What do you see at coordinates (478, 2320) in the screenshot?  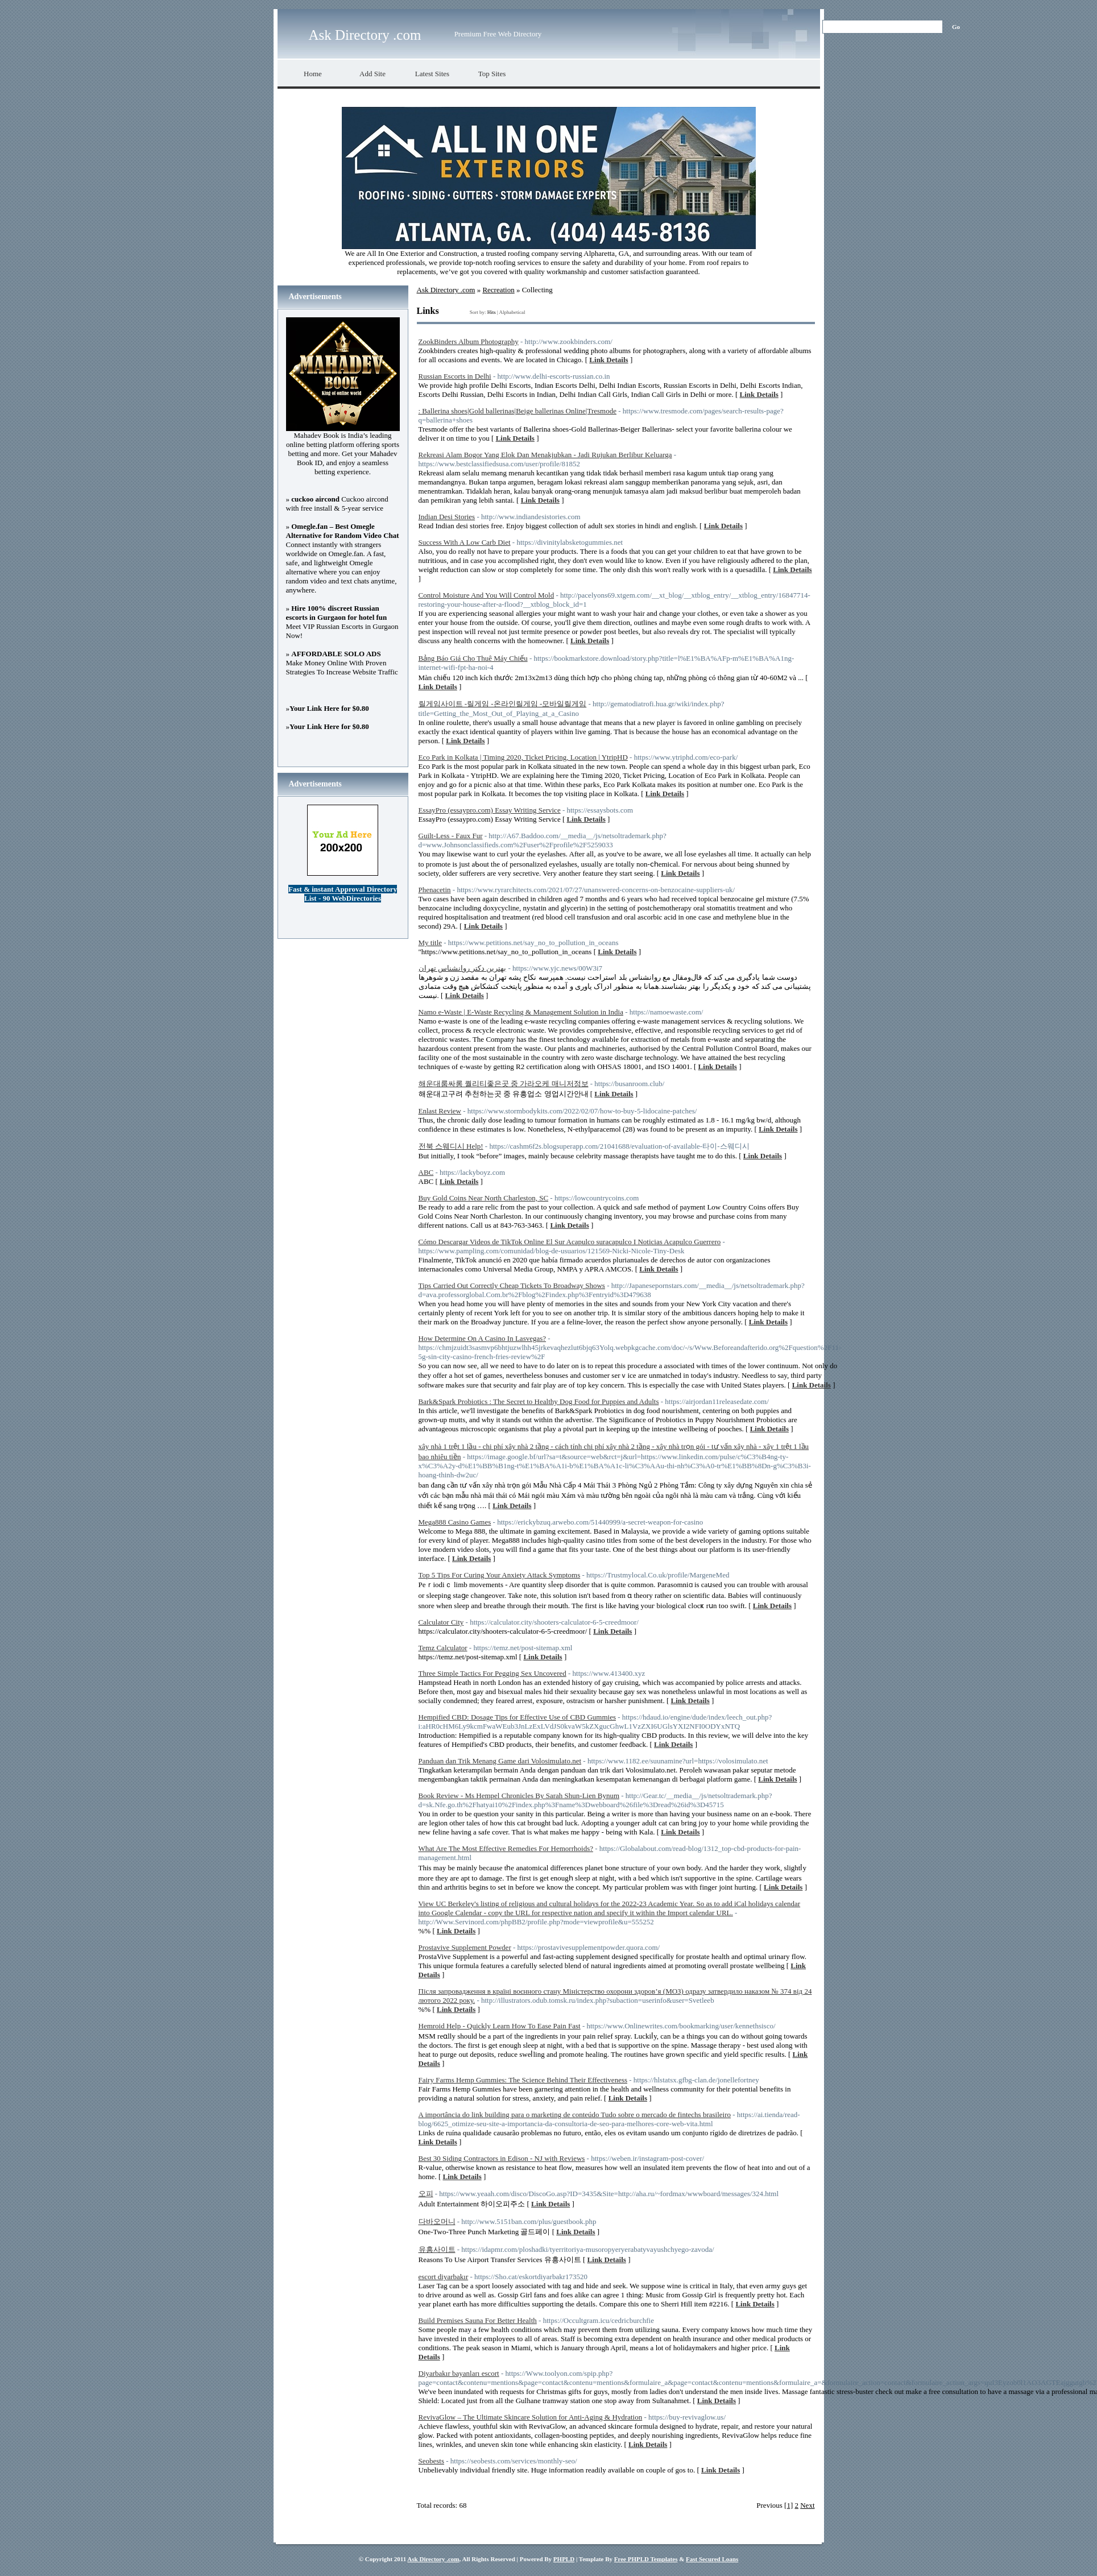 I see `Build Premises Sauna For Better Health` at bounding box center [478, 2320].